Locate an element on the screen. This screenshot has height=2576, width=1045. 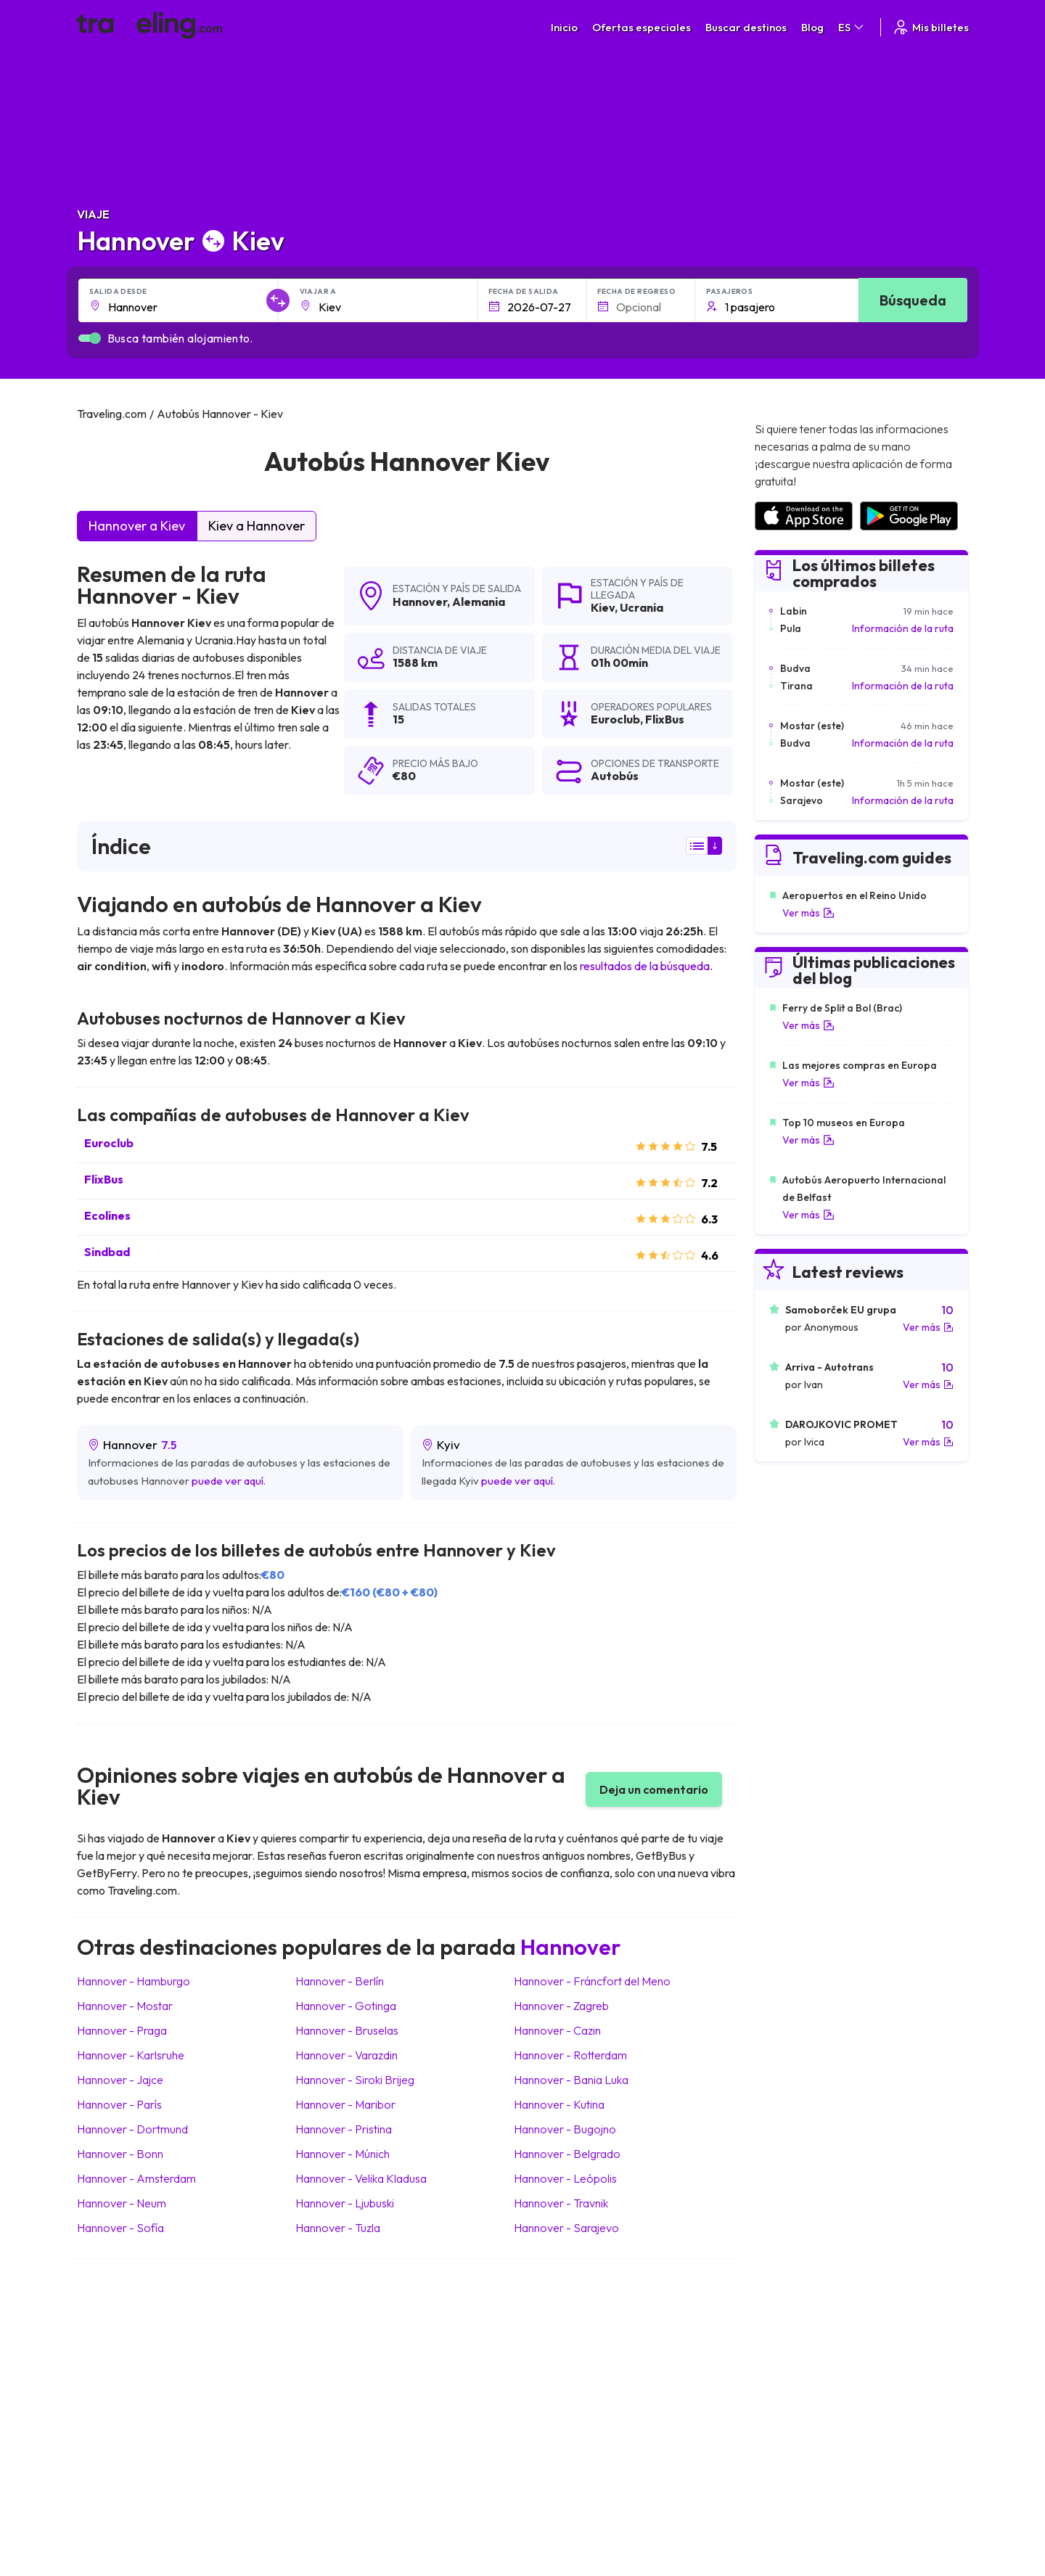
Hannover Pristina is located at coordinates (343, 2129).